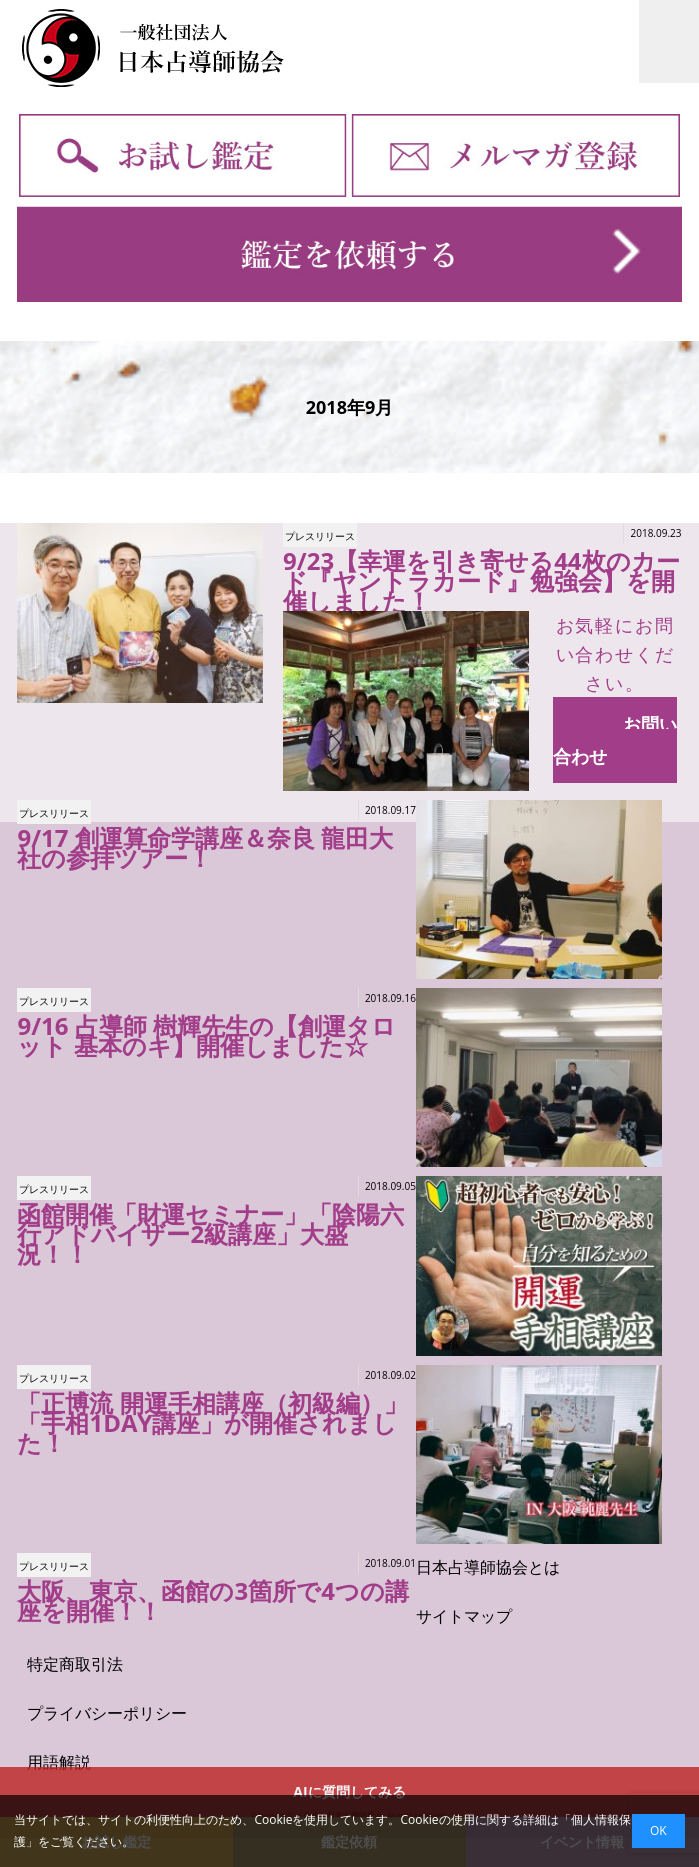 The image size is (699, 1867). What do you see at coordinates (107, 1713) in the screenshot?
I see `プライバシーポリシー` at bounding box center [107, 1713].